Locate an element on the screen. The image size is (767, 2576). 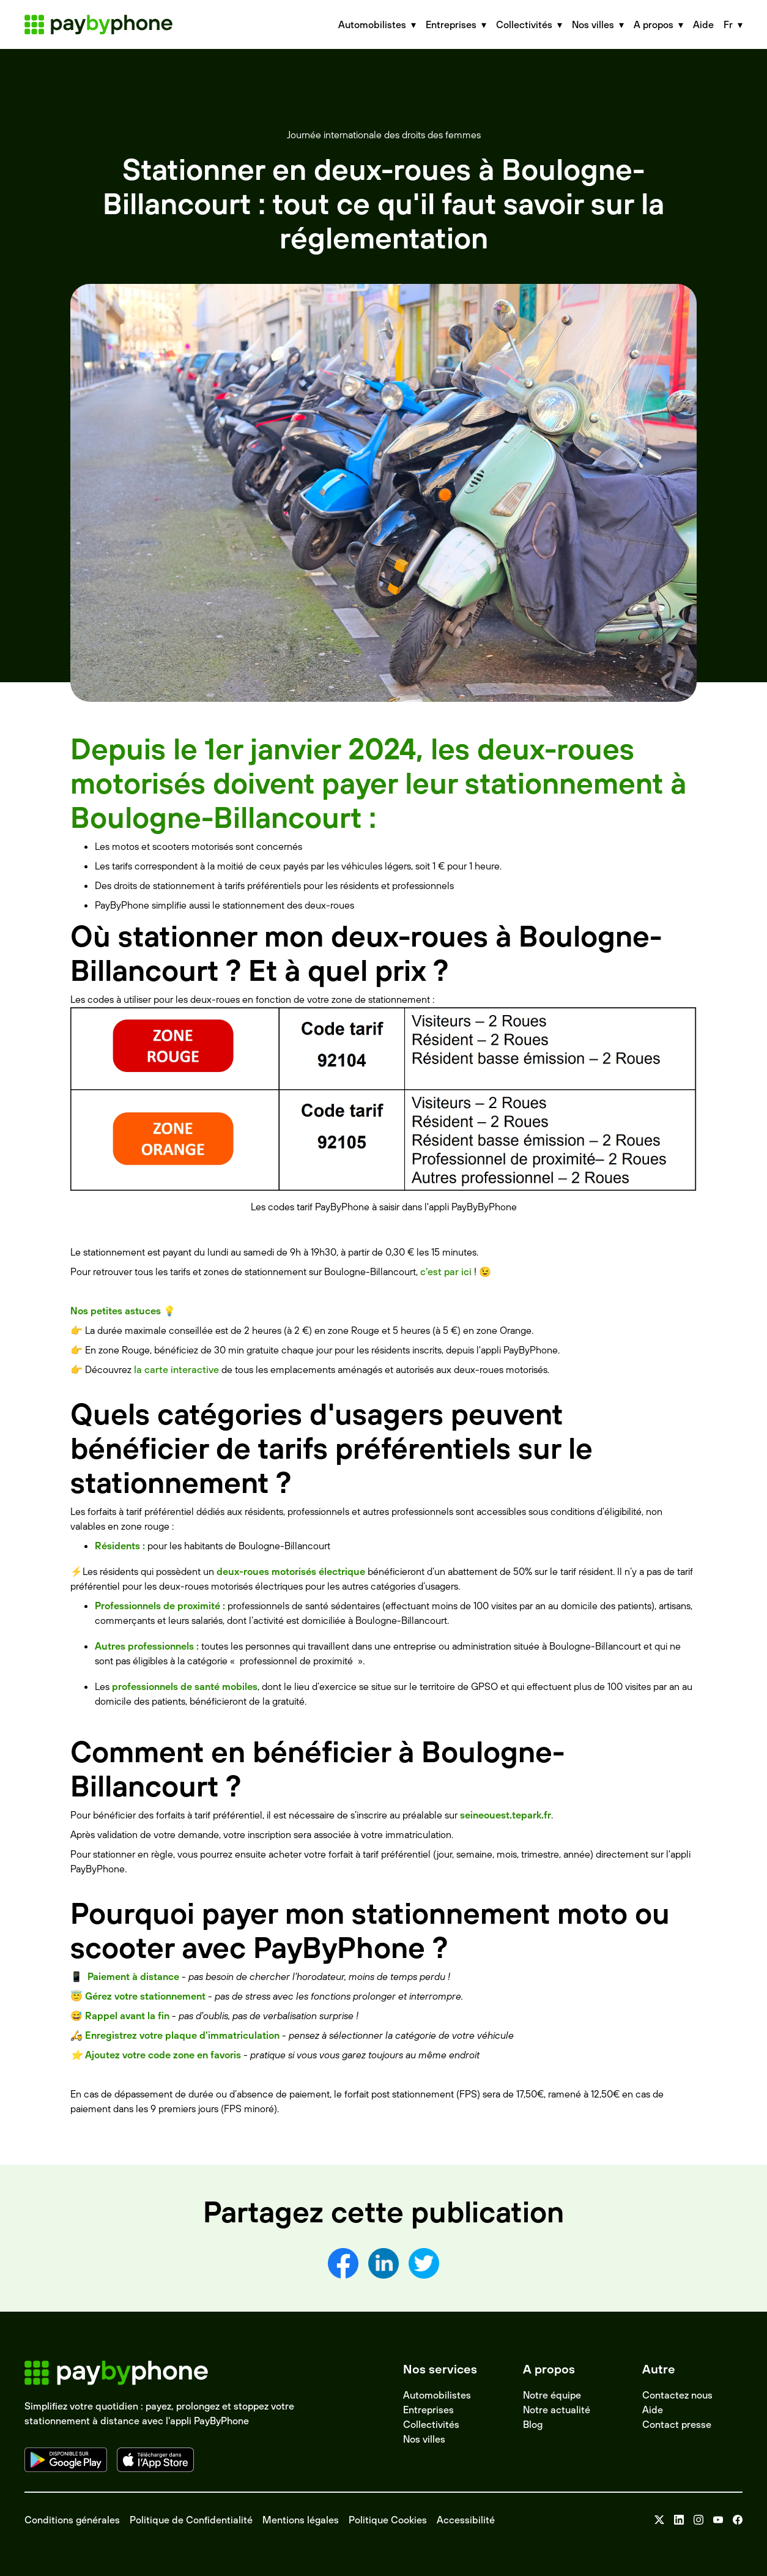
Contactez nous is located at coordinates (677, 2395).